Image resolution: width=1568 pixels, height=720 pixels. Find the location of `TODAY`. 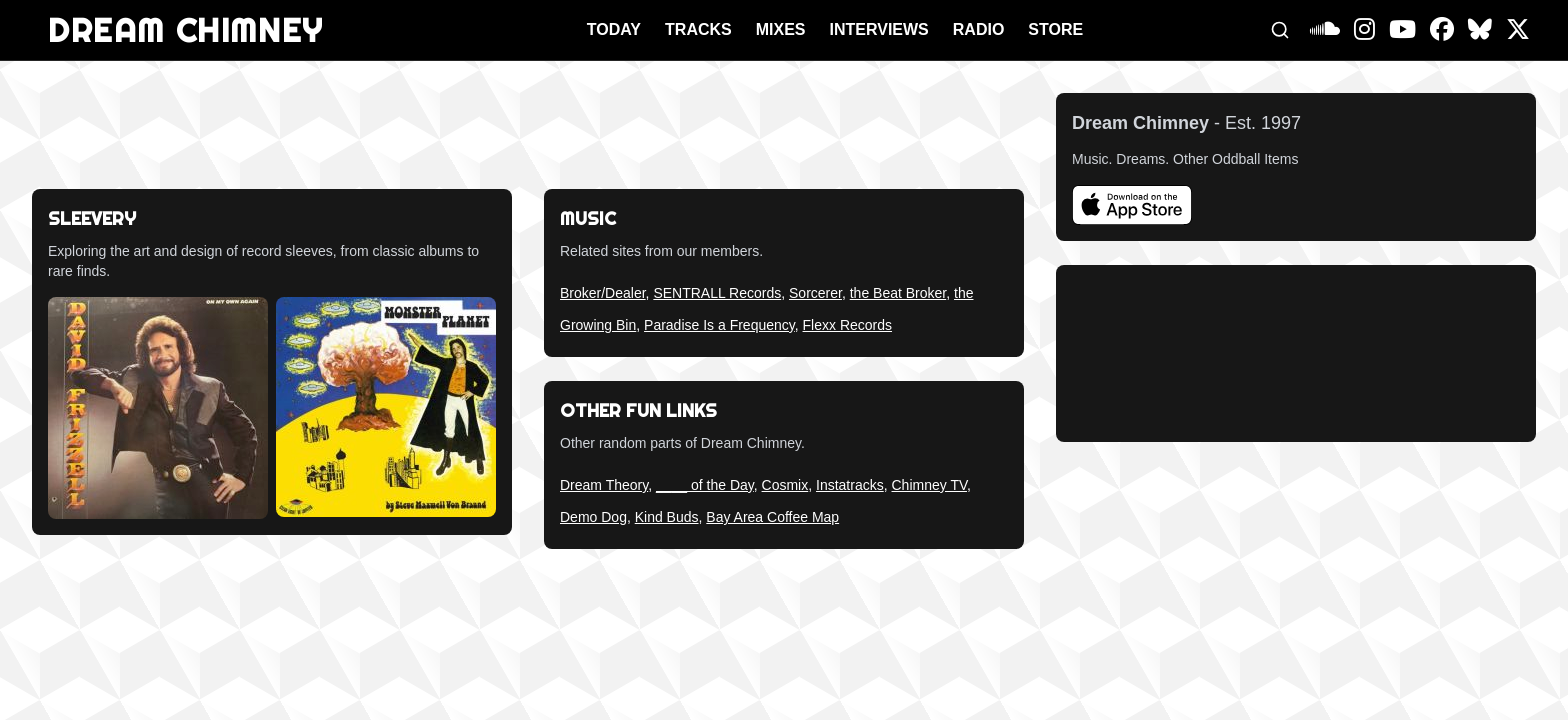

TODAY is located at coordinates (614, 29).